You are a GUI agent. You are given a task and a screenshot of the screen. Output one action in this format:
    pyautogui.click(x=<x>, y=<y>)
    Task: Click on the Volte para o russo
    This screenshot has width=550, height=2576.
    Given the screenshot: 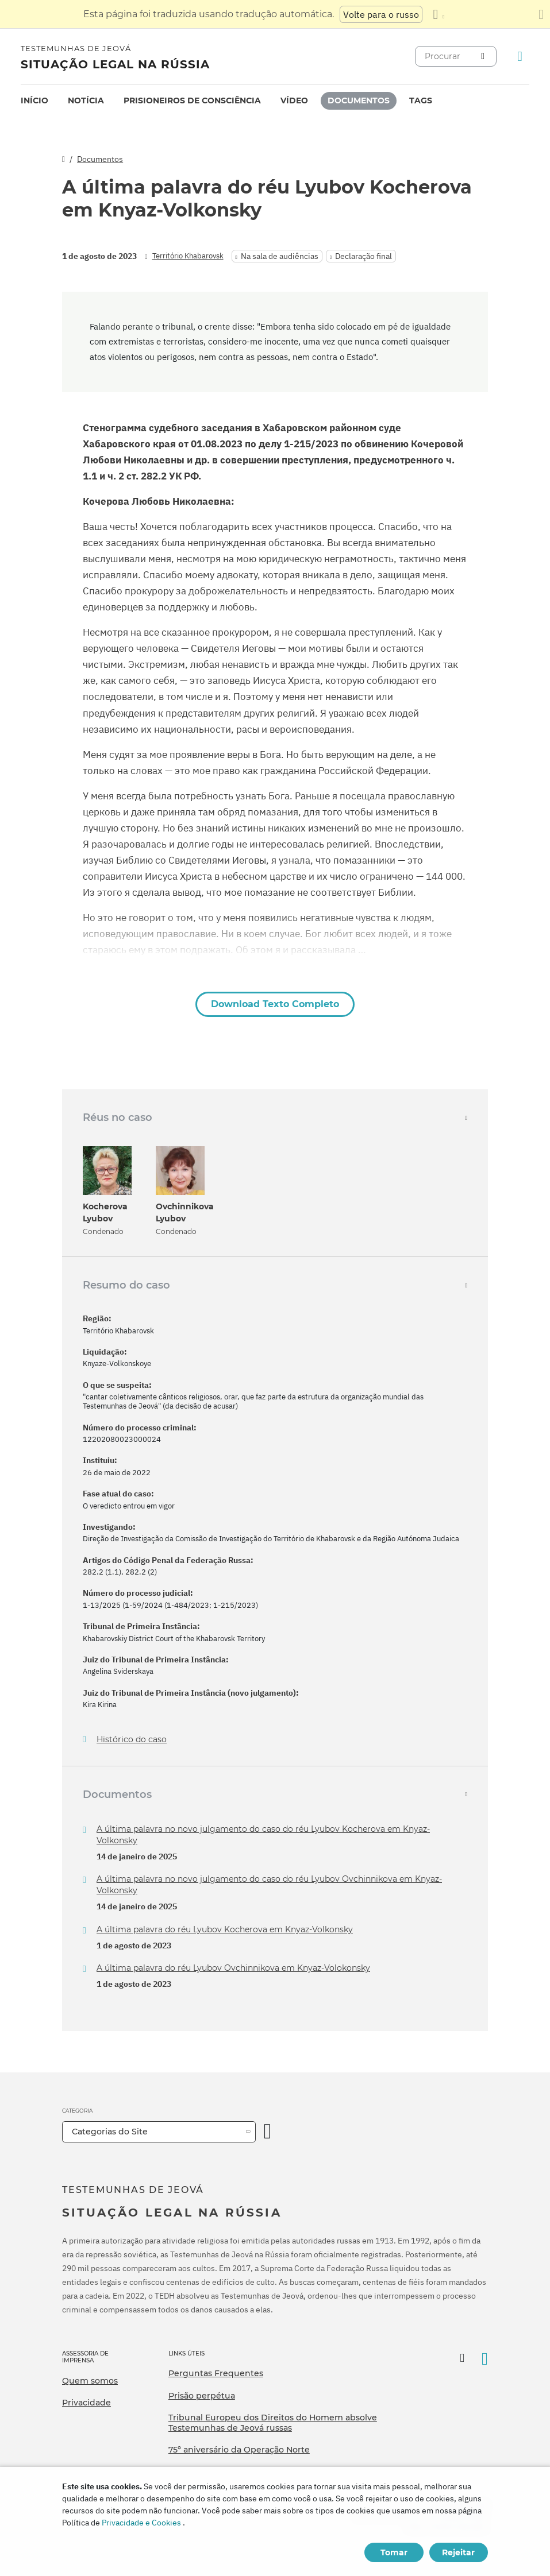 What is the action you would take?
    pyautogui.click(x=381, y=14)
    